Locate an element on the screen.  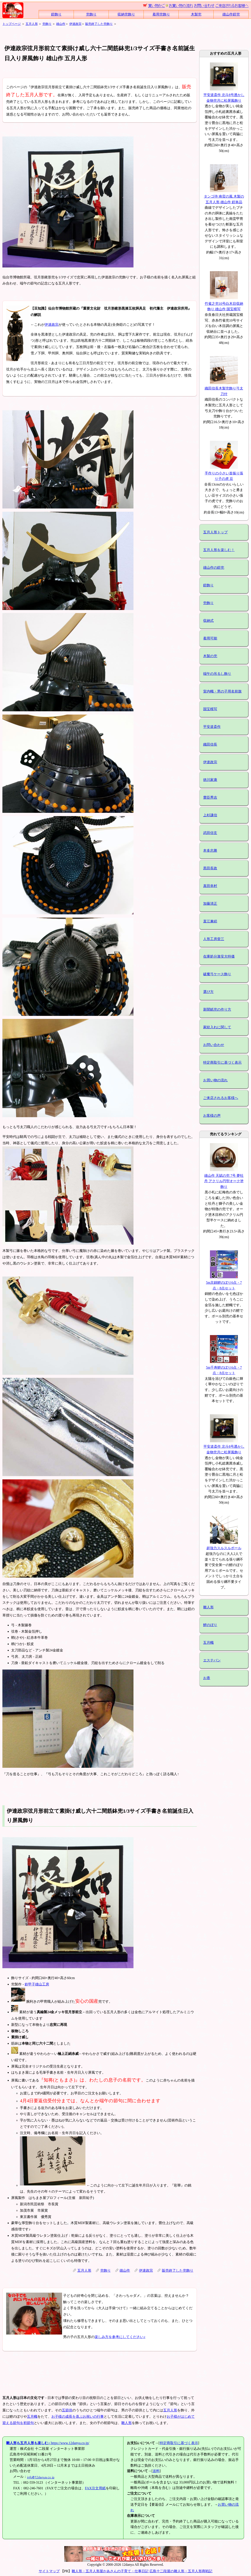
エステバン is located at coordinates (212, 1660).